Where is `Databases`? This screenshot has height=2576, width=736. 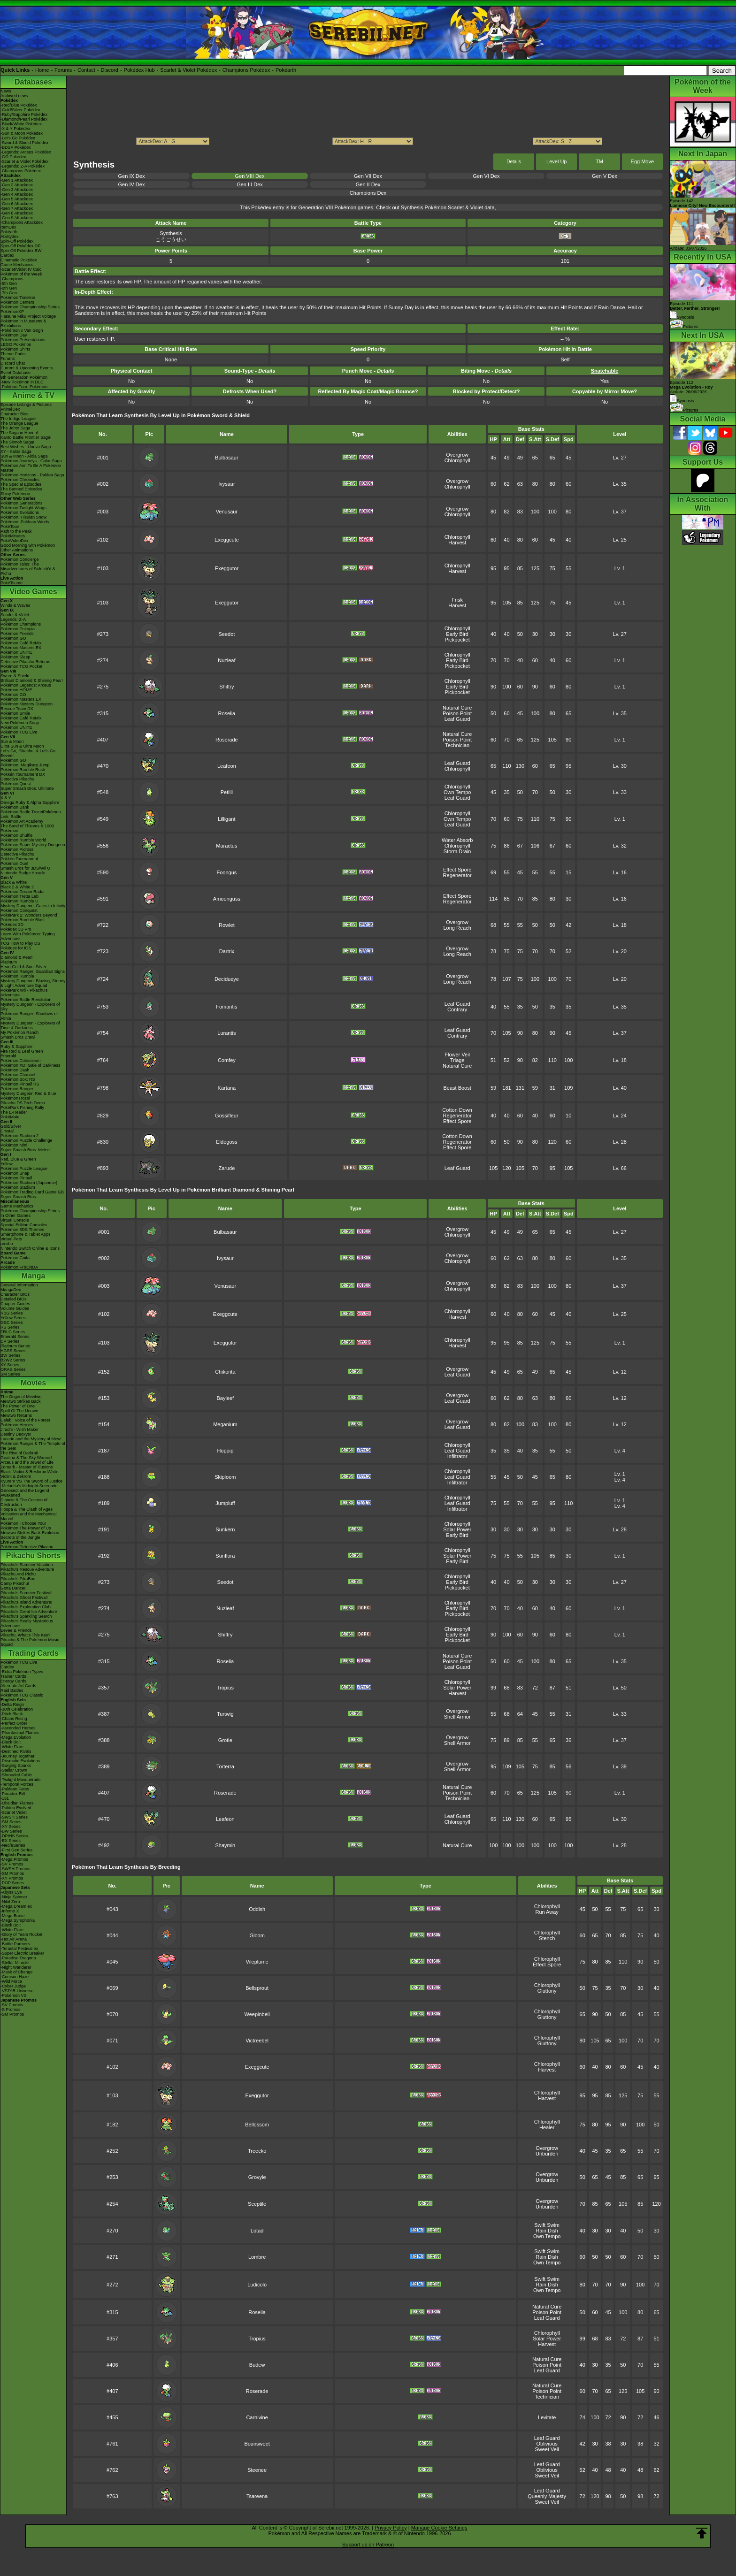 Databases is located at coordinates (33, 82).